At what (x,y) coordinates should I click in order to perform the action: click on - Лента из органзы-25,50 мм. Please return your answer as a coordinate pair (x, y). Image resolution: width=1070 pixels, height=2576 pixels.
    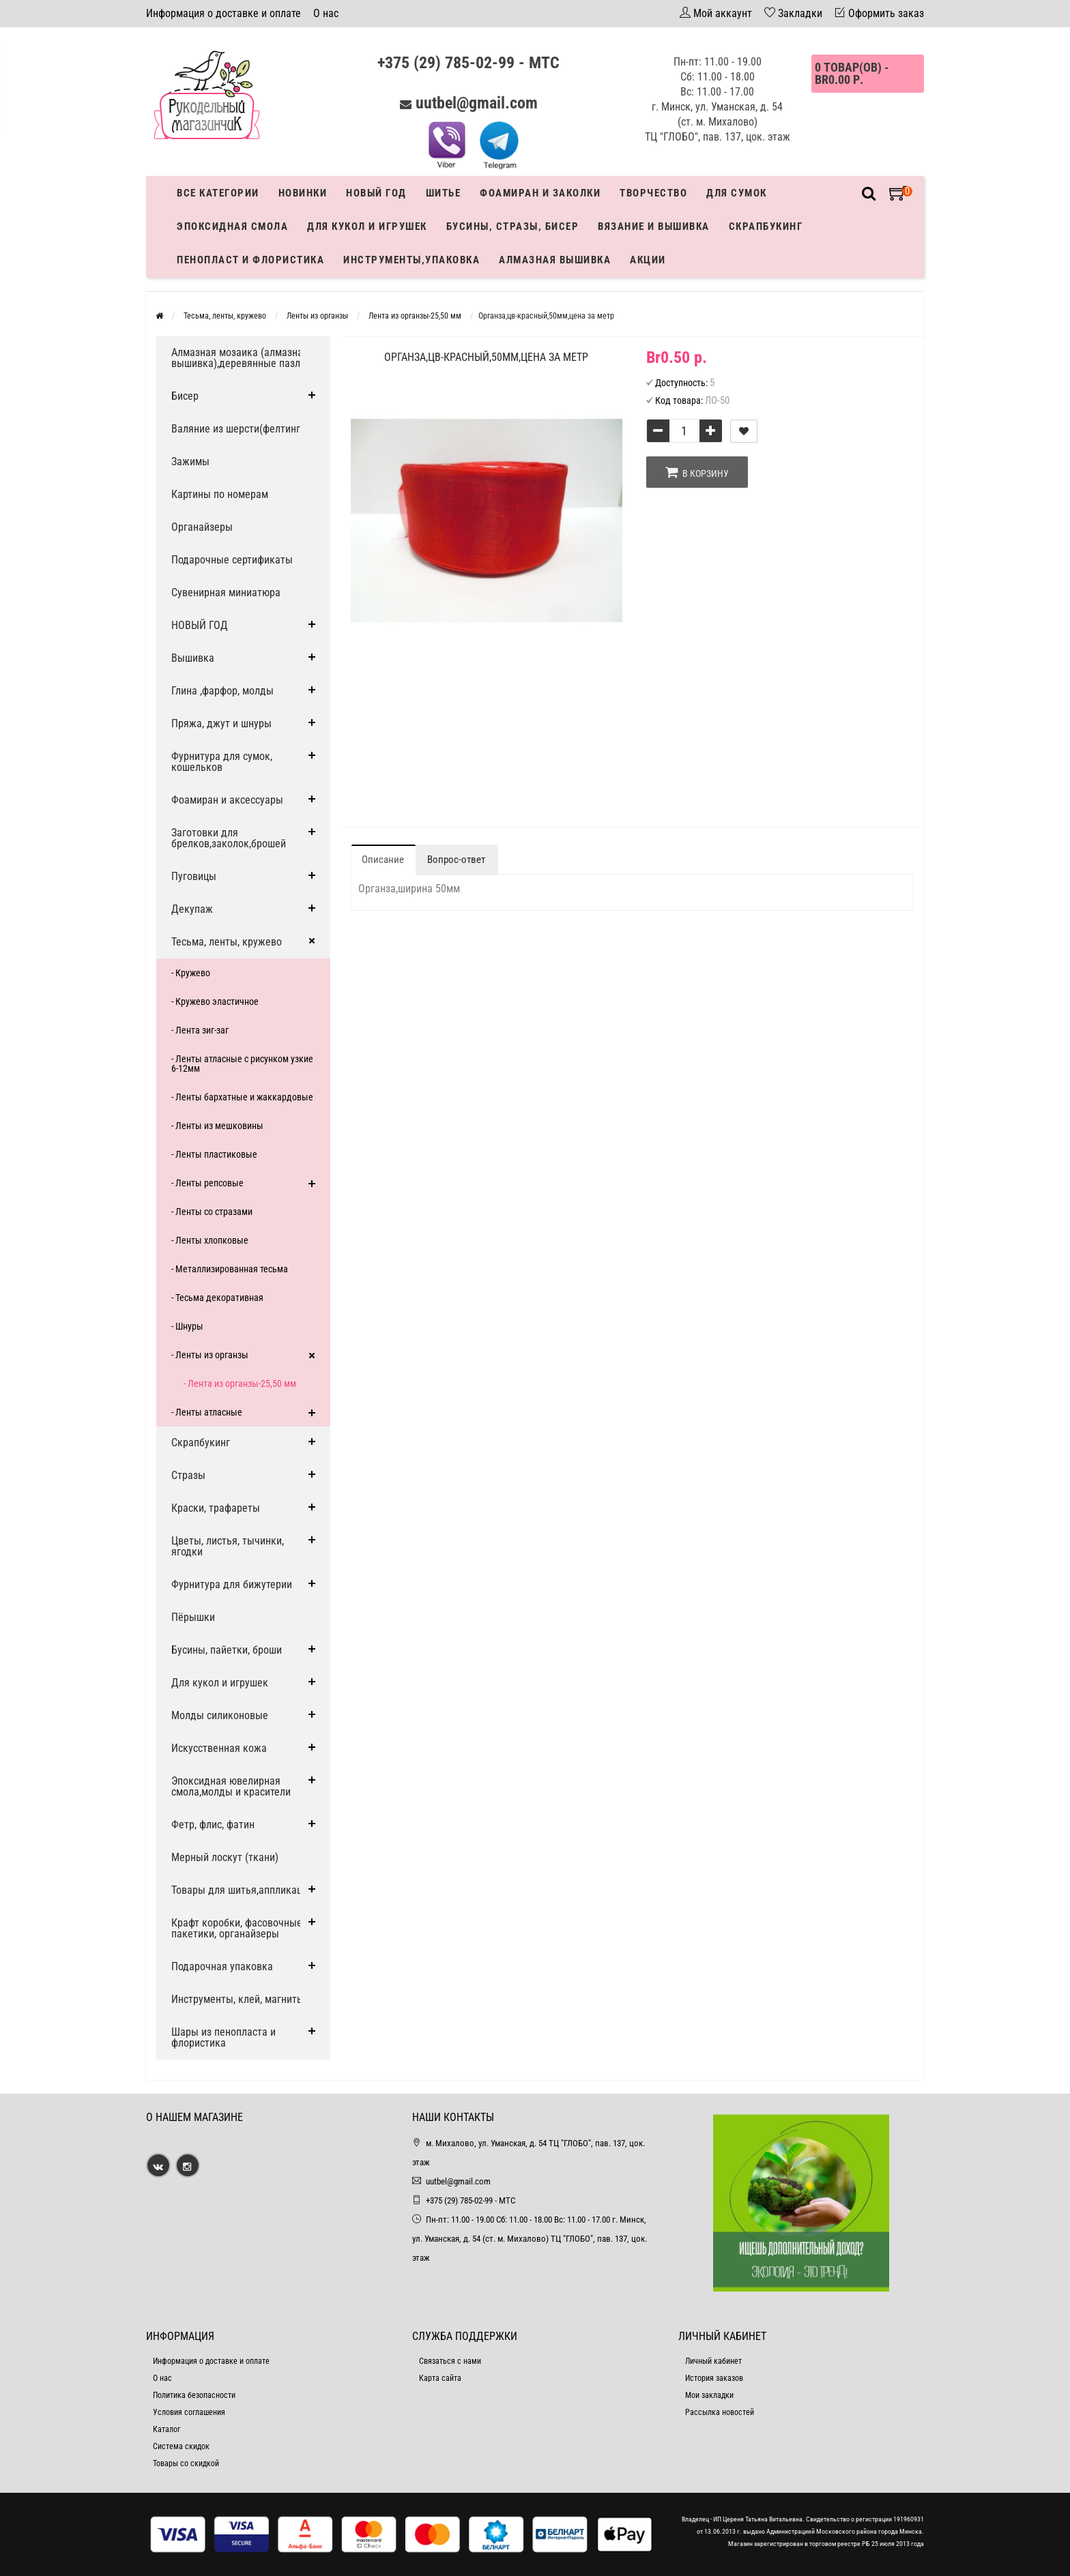
    Looking at the image, I should click on (240, 1383).